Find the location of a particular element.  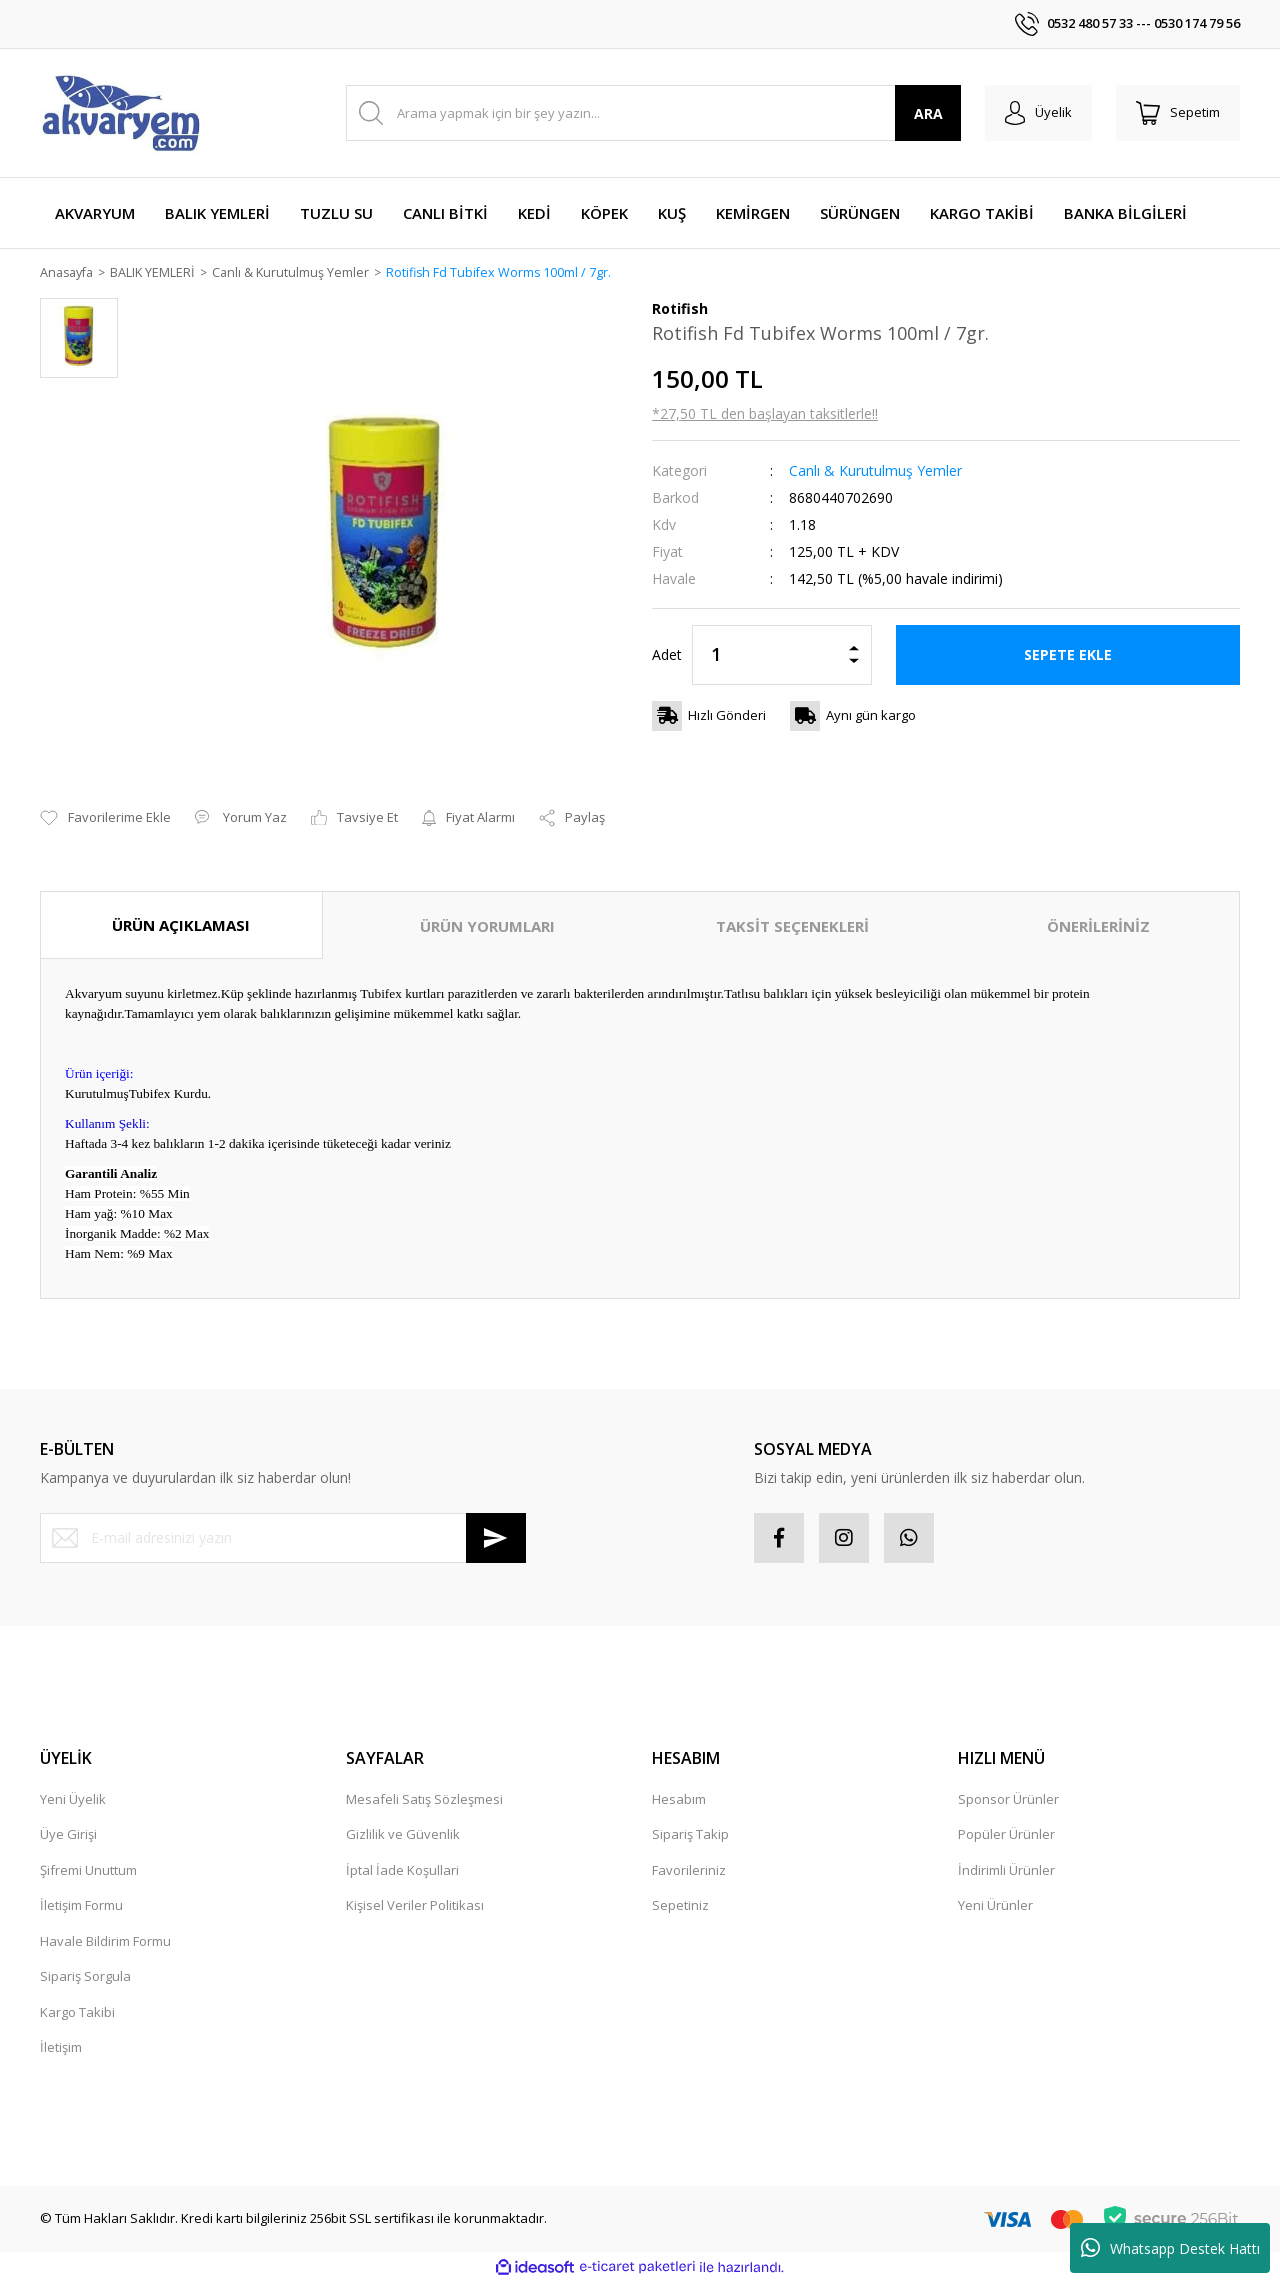

Hesabım is located at coordinates (679, 1799).